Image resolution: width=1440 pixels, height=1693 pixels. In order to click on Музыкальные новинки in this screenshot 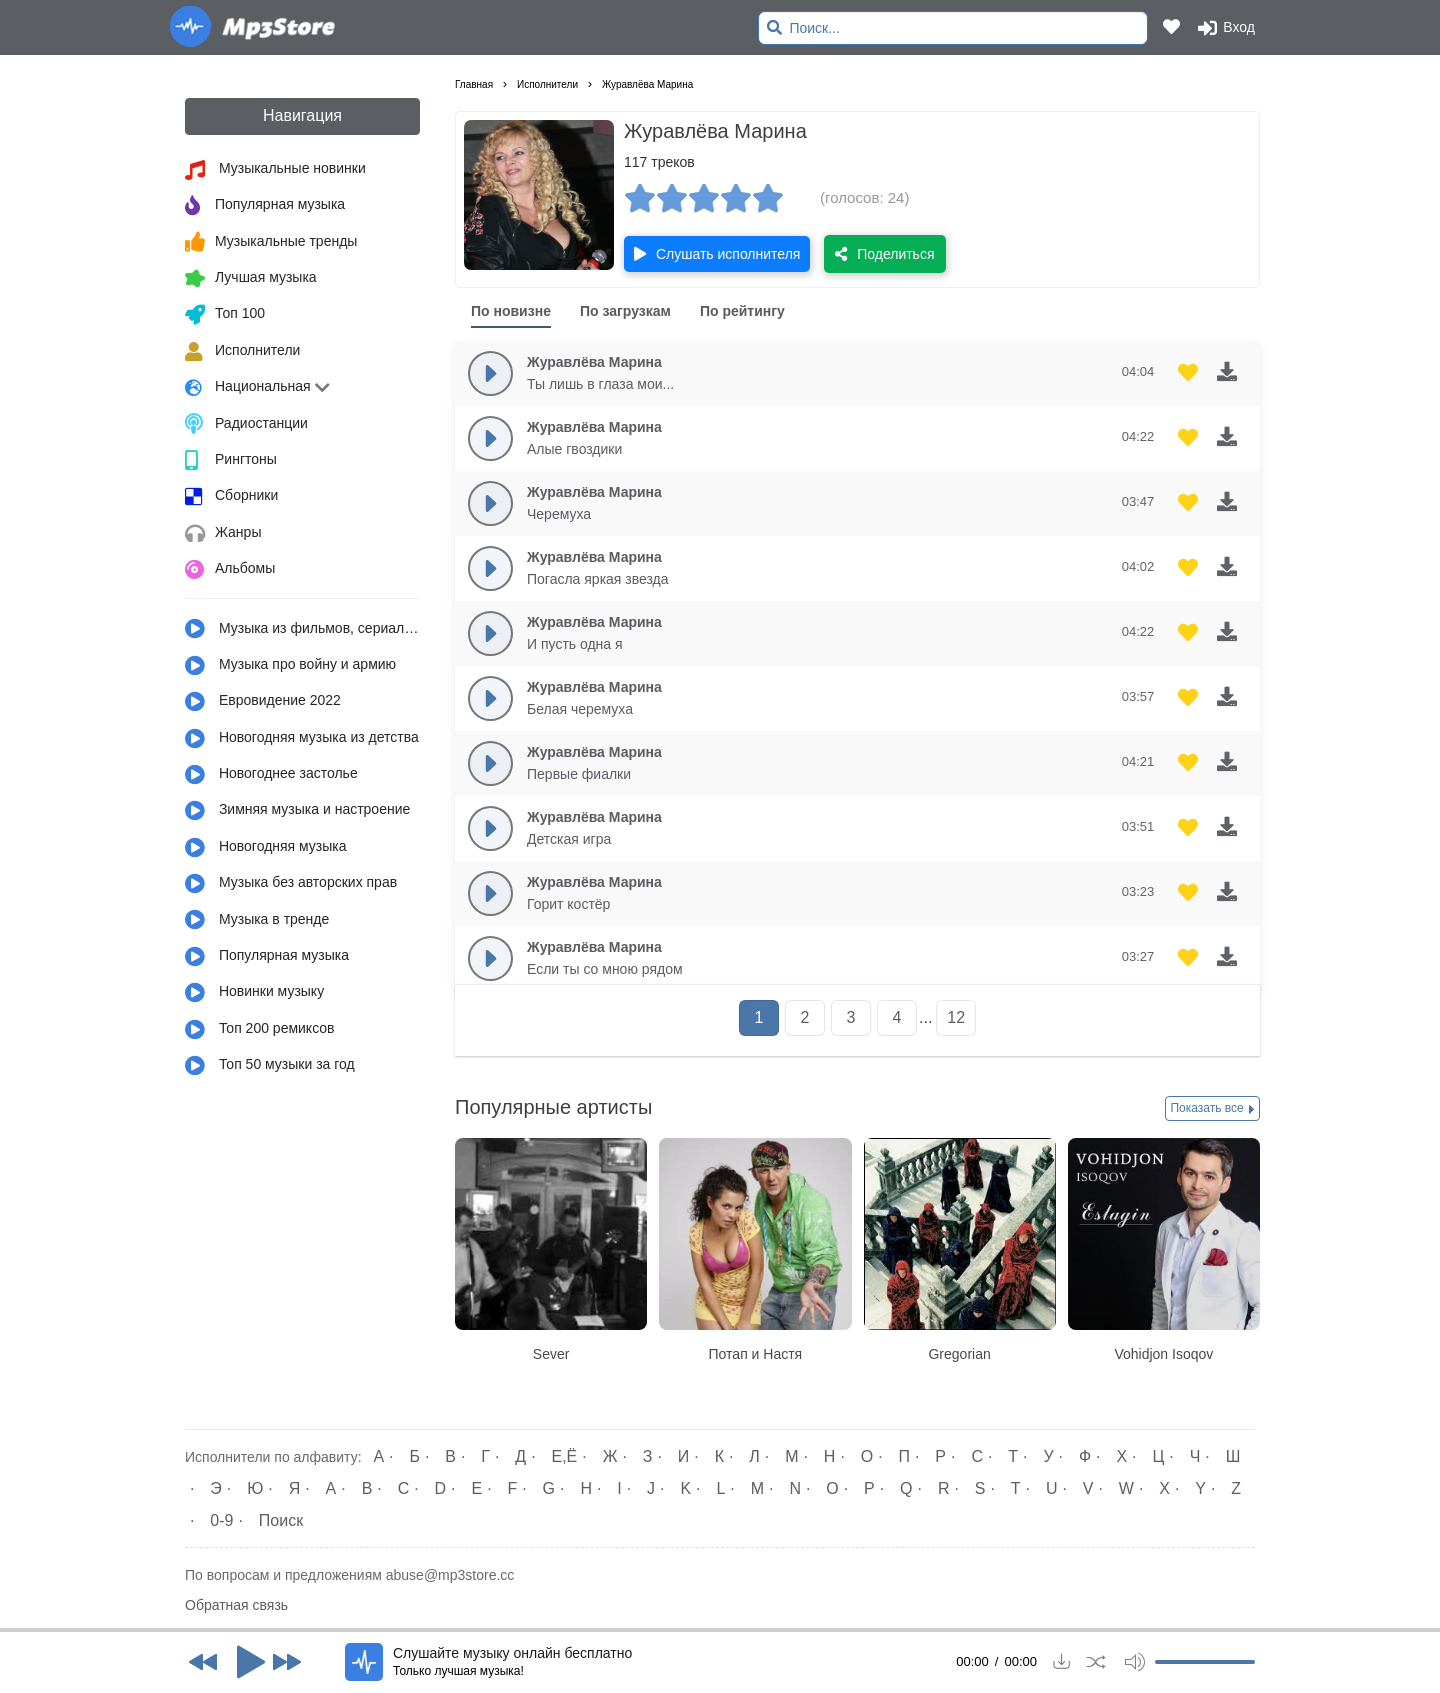, I will do `click(275, 170)`.